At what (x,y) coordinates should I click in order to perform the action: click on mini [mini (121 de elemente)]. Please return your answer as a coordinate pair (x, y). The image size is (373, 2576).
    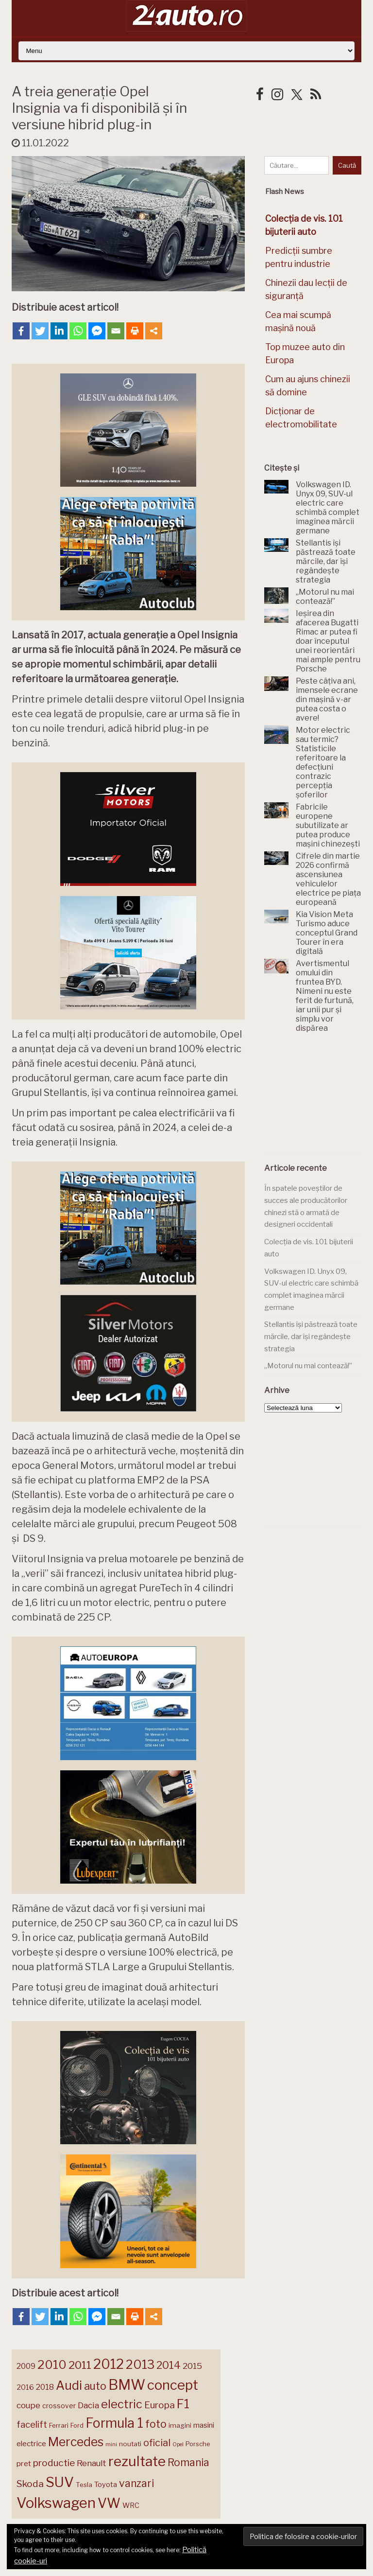
    Looking at the image, I should click on (111, 2444).